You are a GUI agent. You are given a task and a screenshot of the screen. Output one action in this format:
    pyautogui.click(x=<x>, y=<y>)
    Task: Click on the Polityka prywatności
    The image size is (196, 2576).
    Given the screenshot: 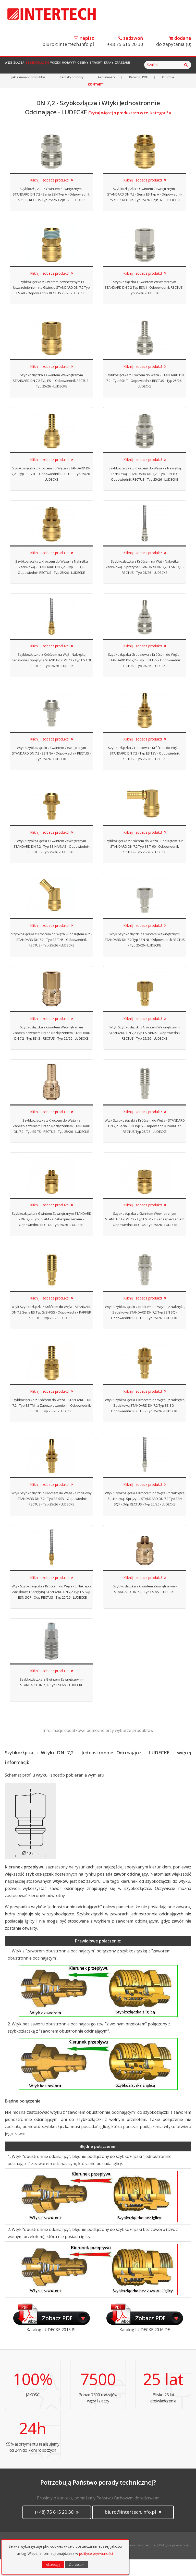 What is the action you would take?
    pyautogui.click(x=175, y=2561)
    